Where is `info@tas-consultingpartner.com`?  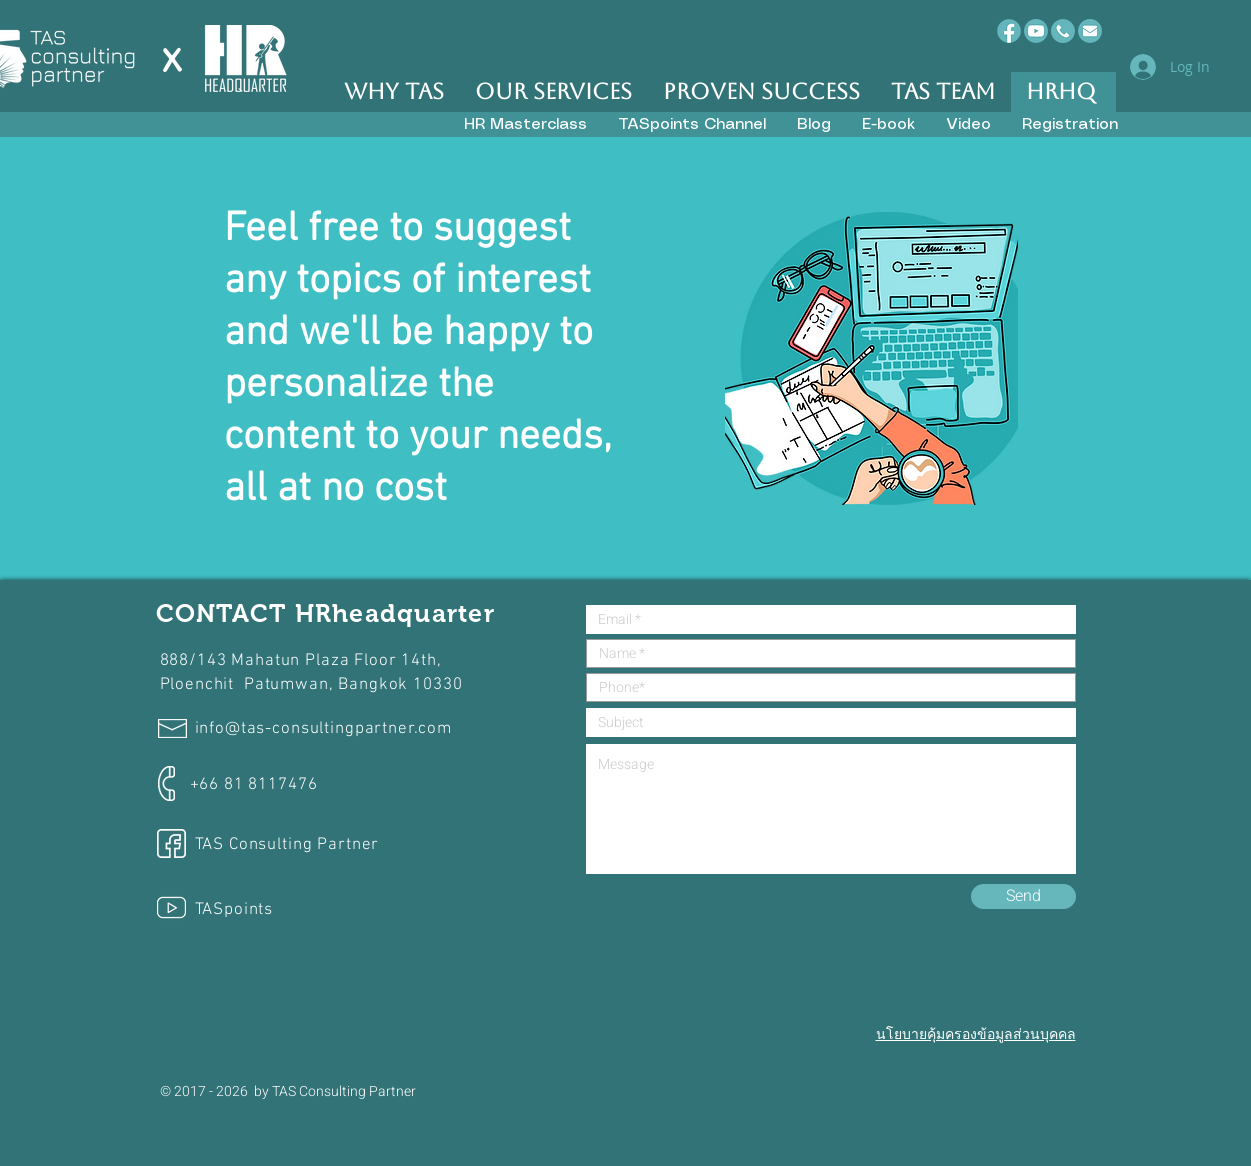
info@tas-consultingpartner.com is located at coordinates (324, 729).